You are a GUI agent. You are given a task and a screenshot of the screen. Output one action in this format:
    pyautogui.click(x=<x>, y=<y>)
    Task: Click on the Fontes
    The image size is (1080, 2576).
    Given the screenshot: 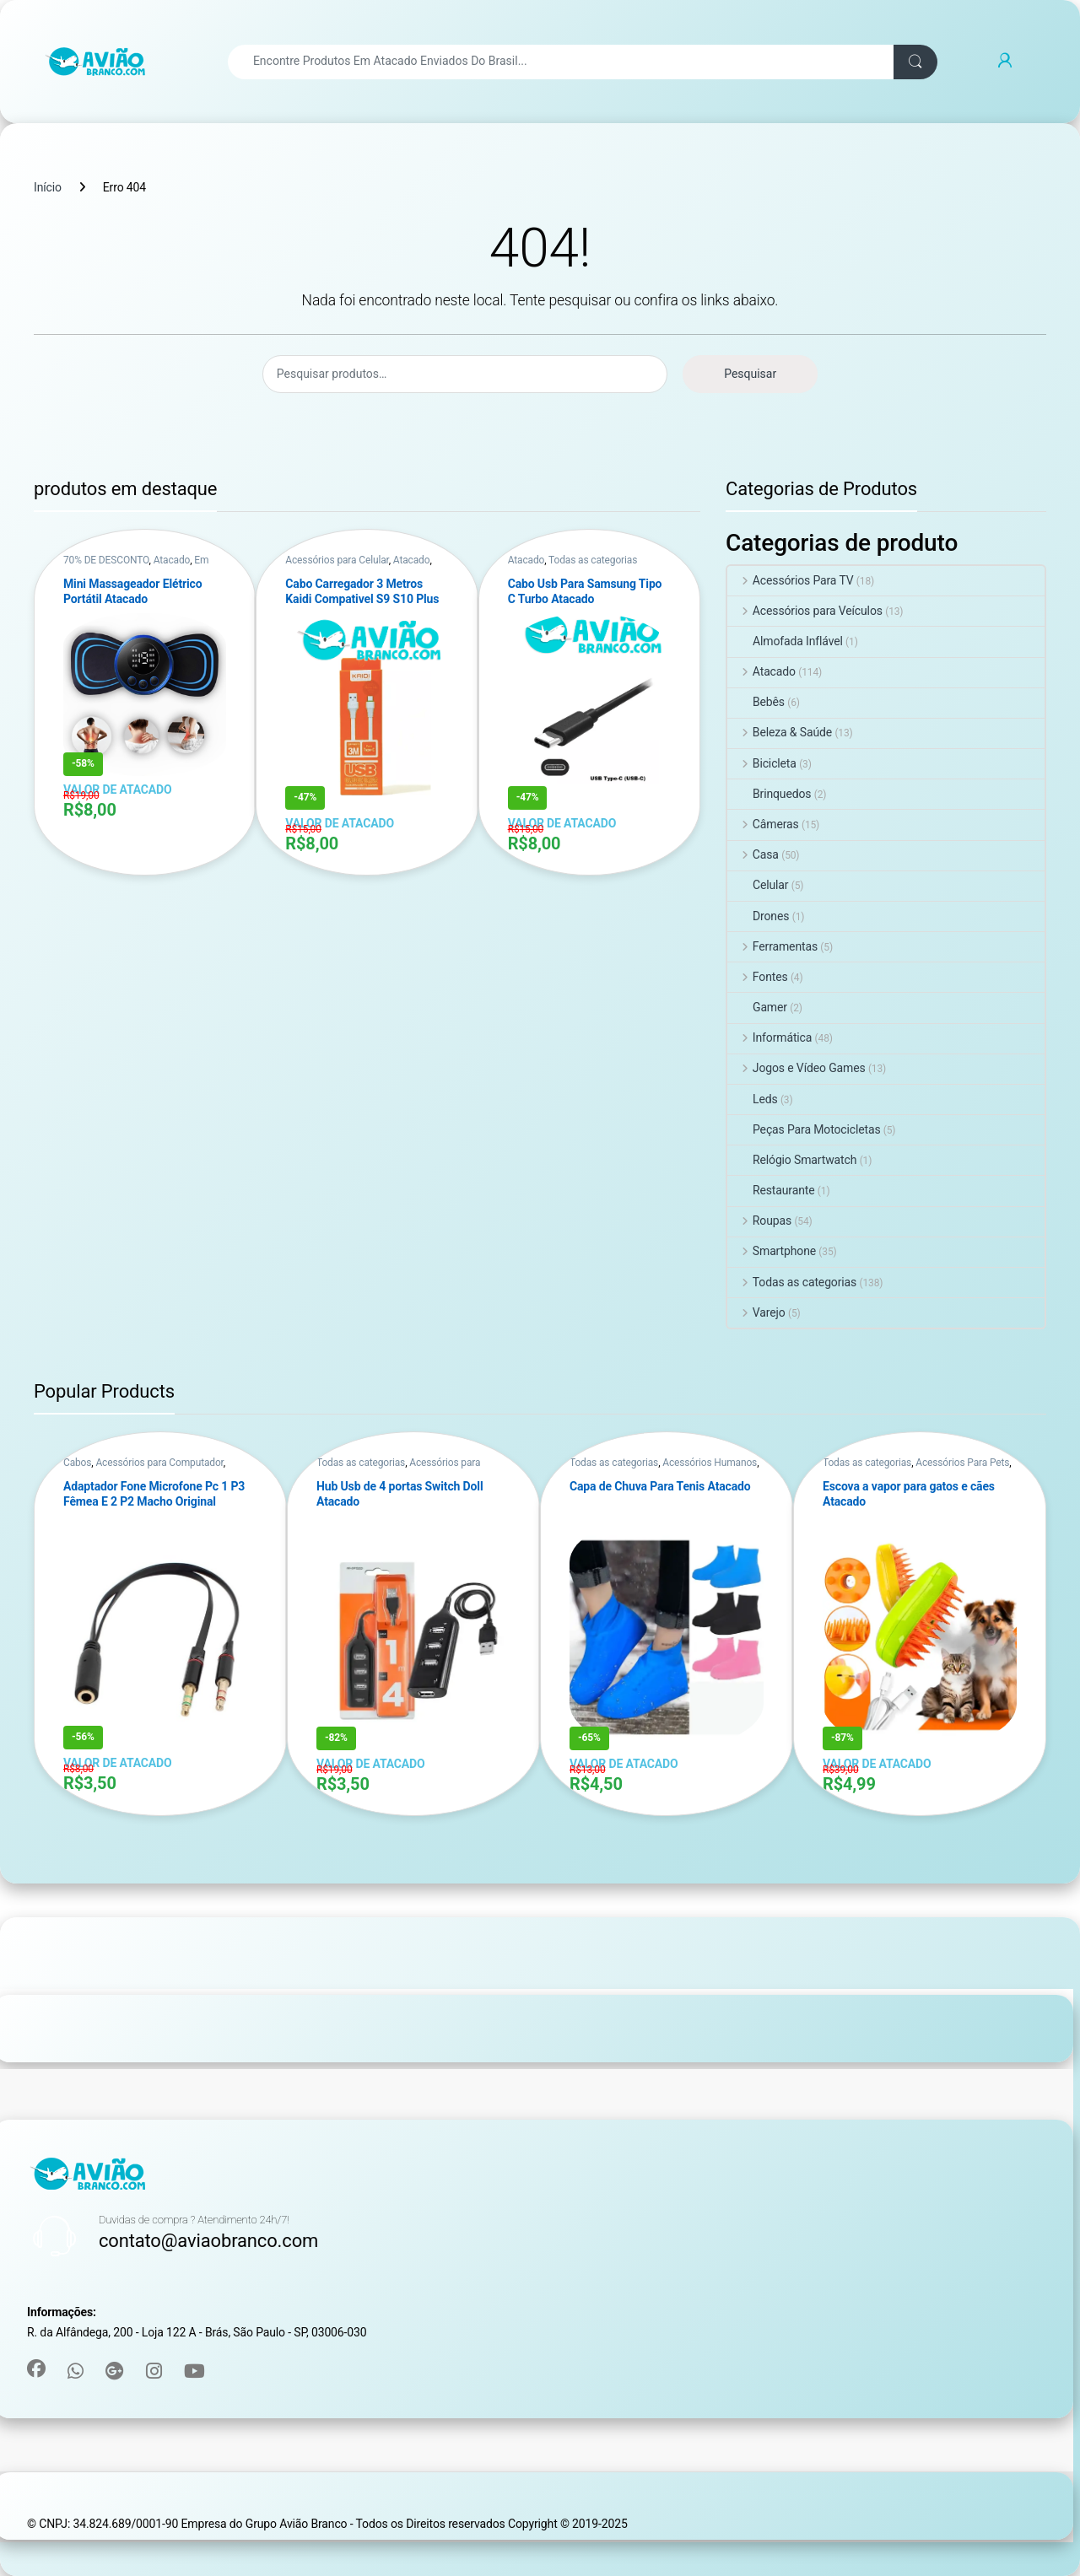 What is the action you would take?
    pyautogui.click(x=757, y=977)
    